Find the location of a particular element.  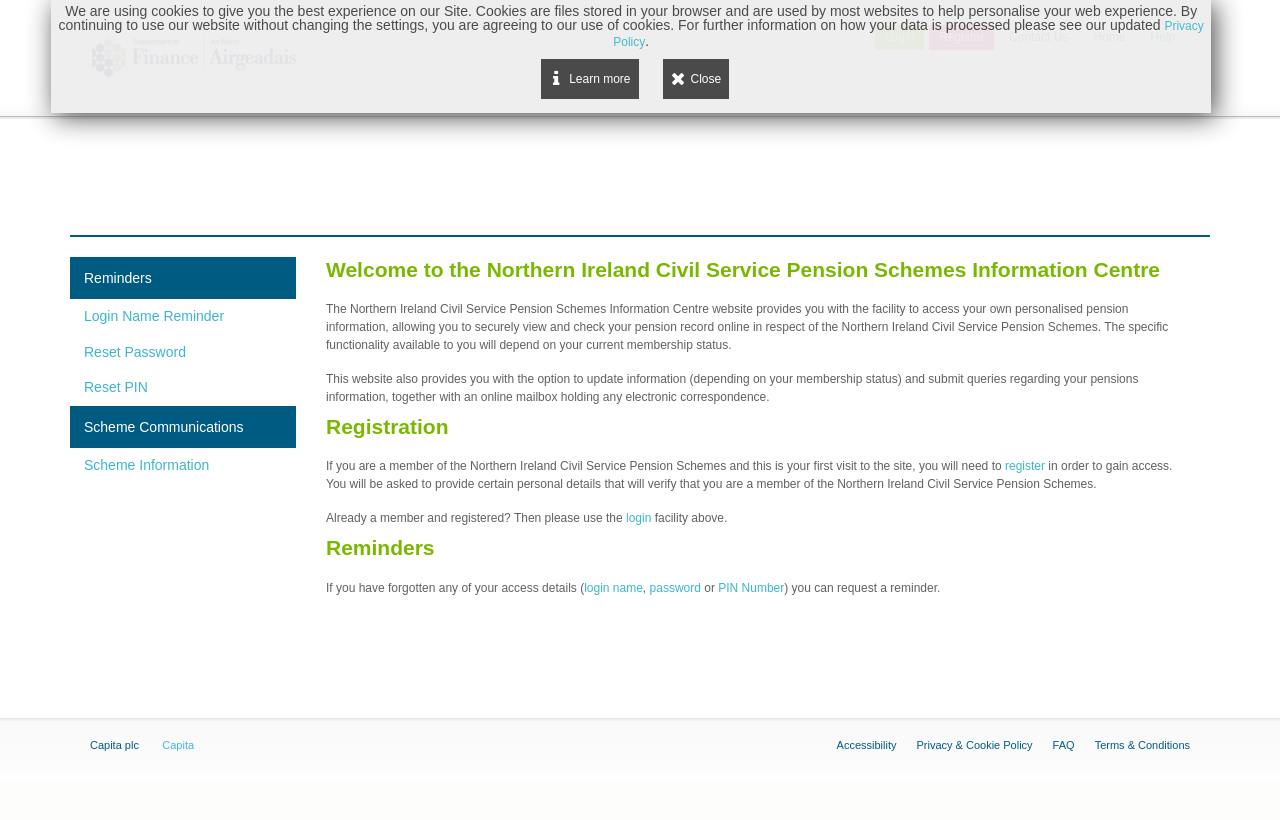

Reset Password is located at coordinates (135, 352).